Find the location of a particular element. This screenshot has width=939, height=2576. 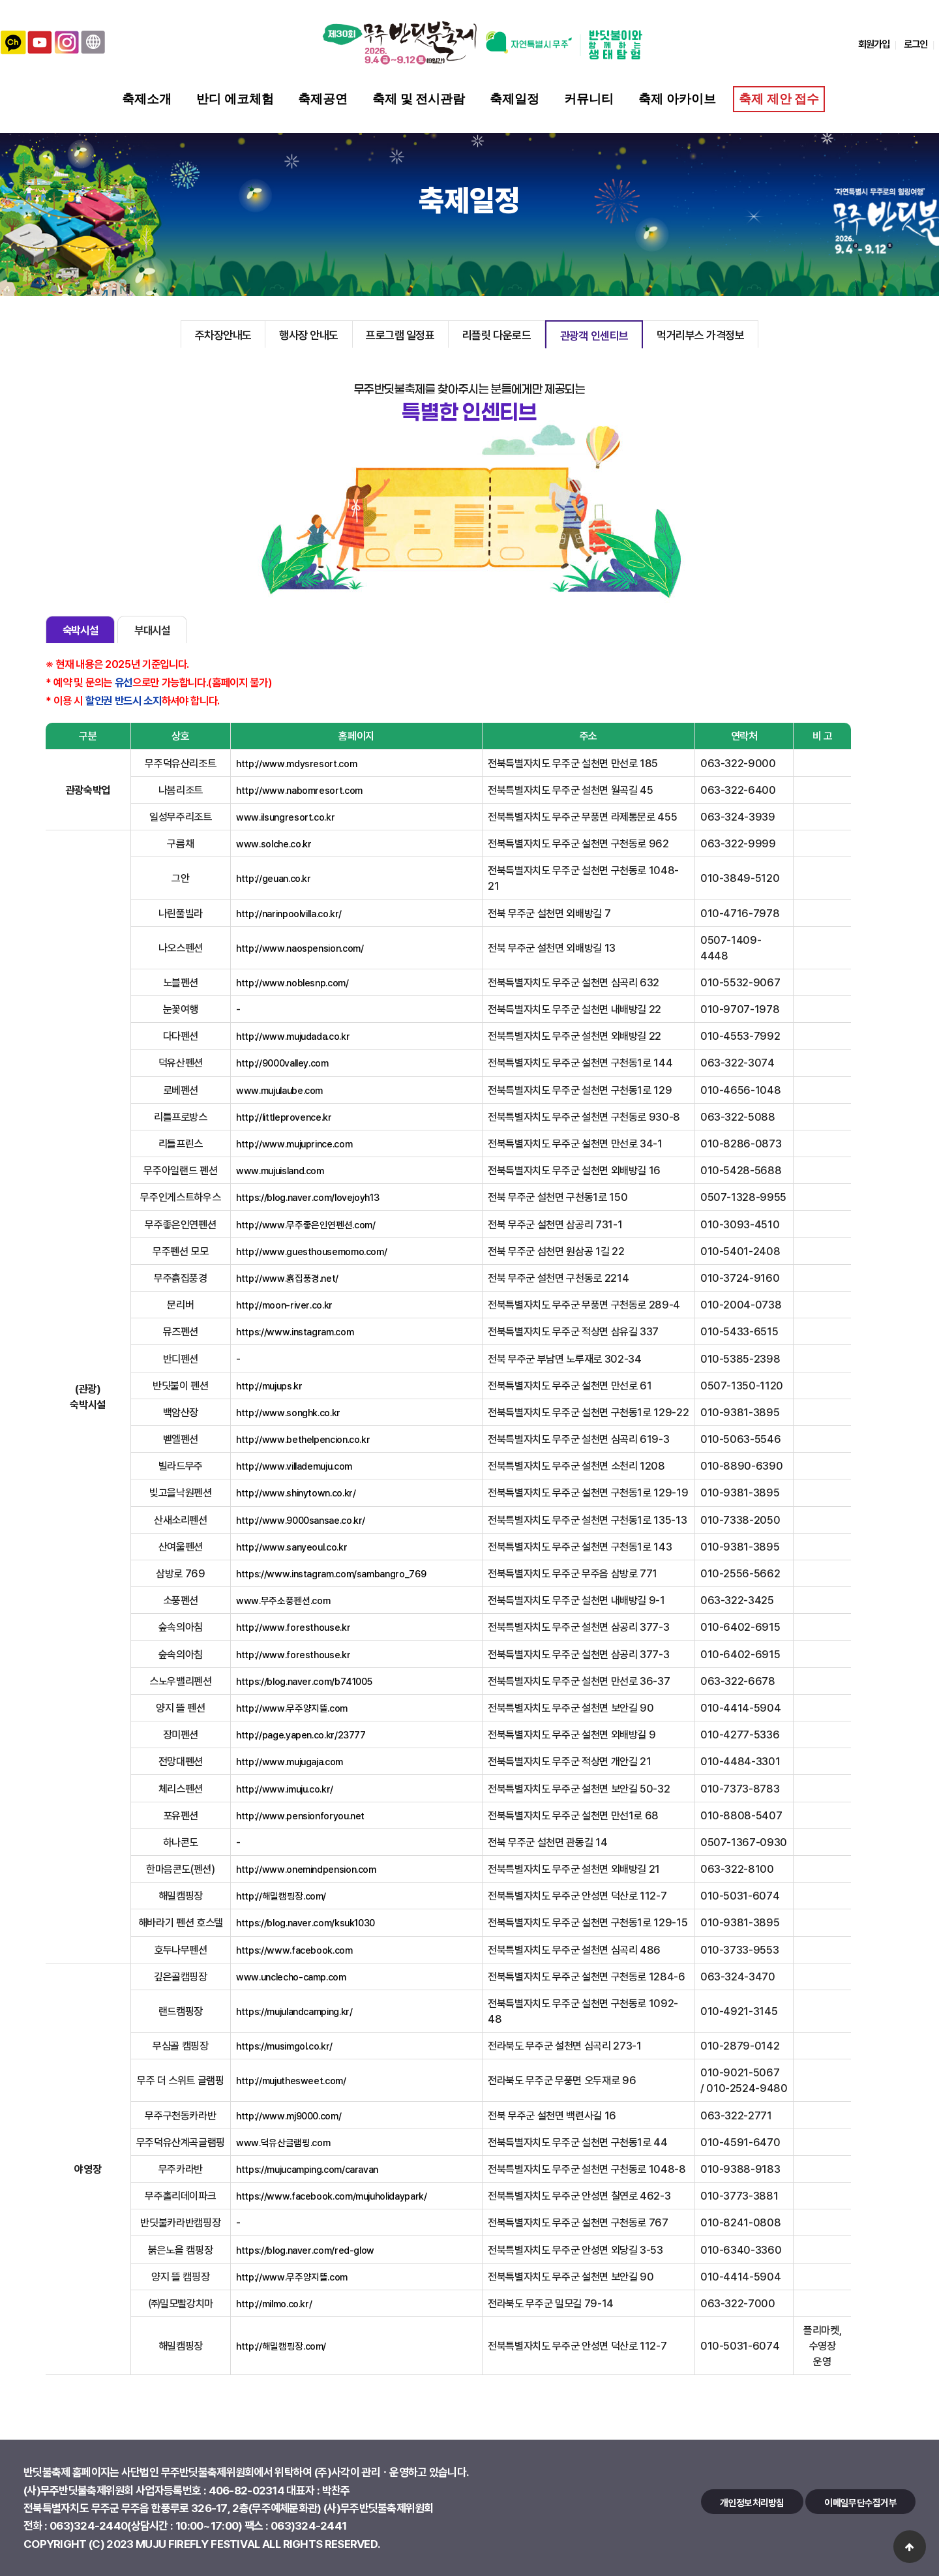

http://www.9000sansae.co.kr/ is located at coordinates (300, 1519).